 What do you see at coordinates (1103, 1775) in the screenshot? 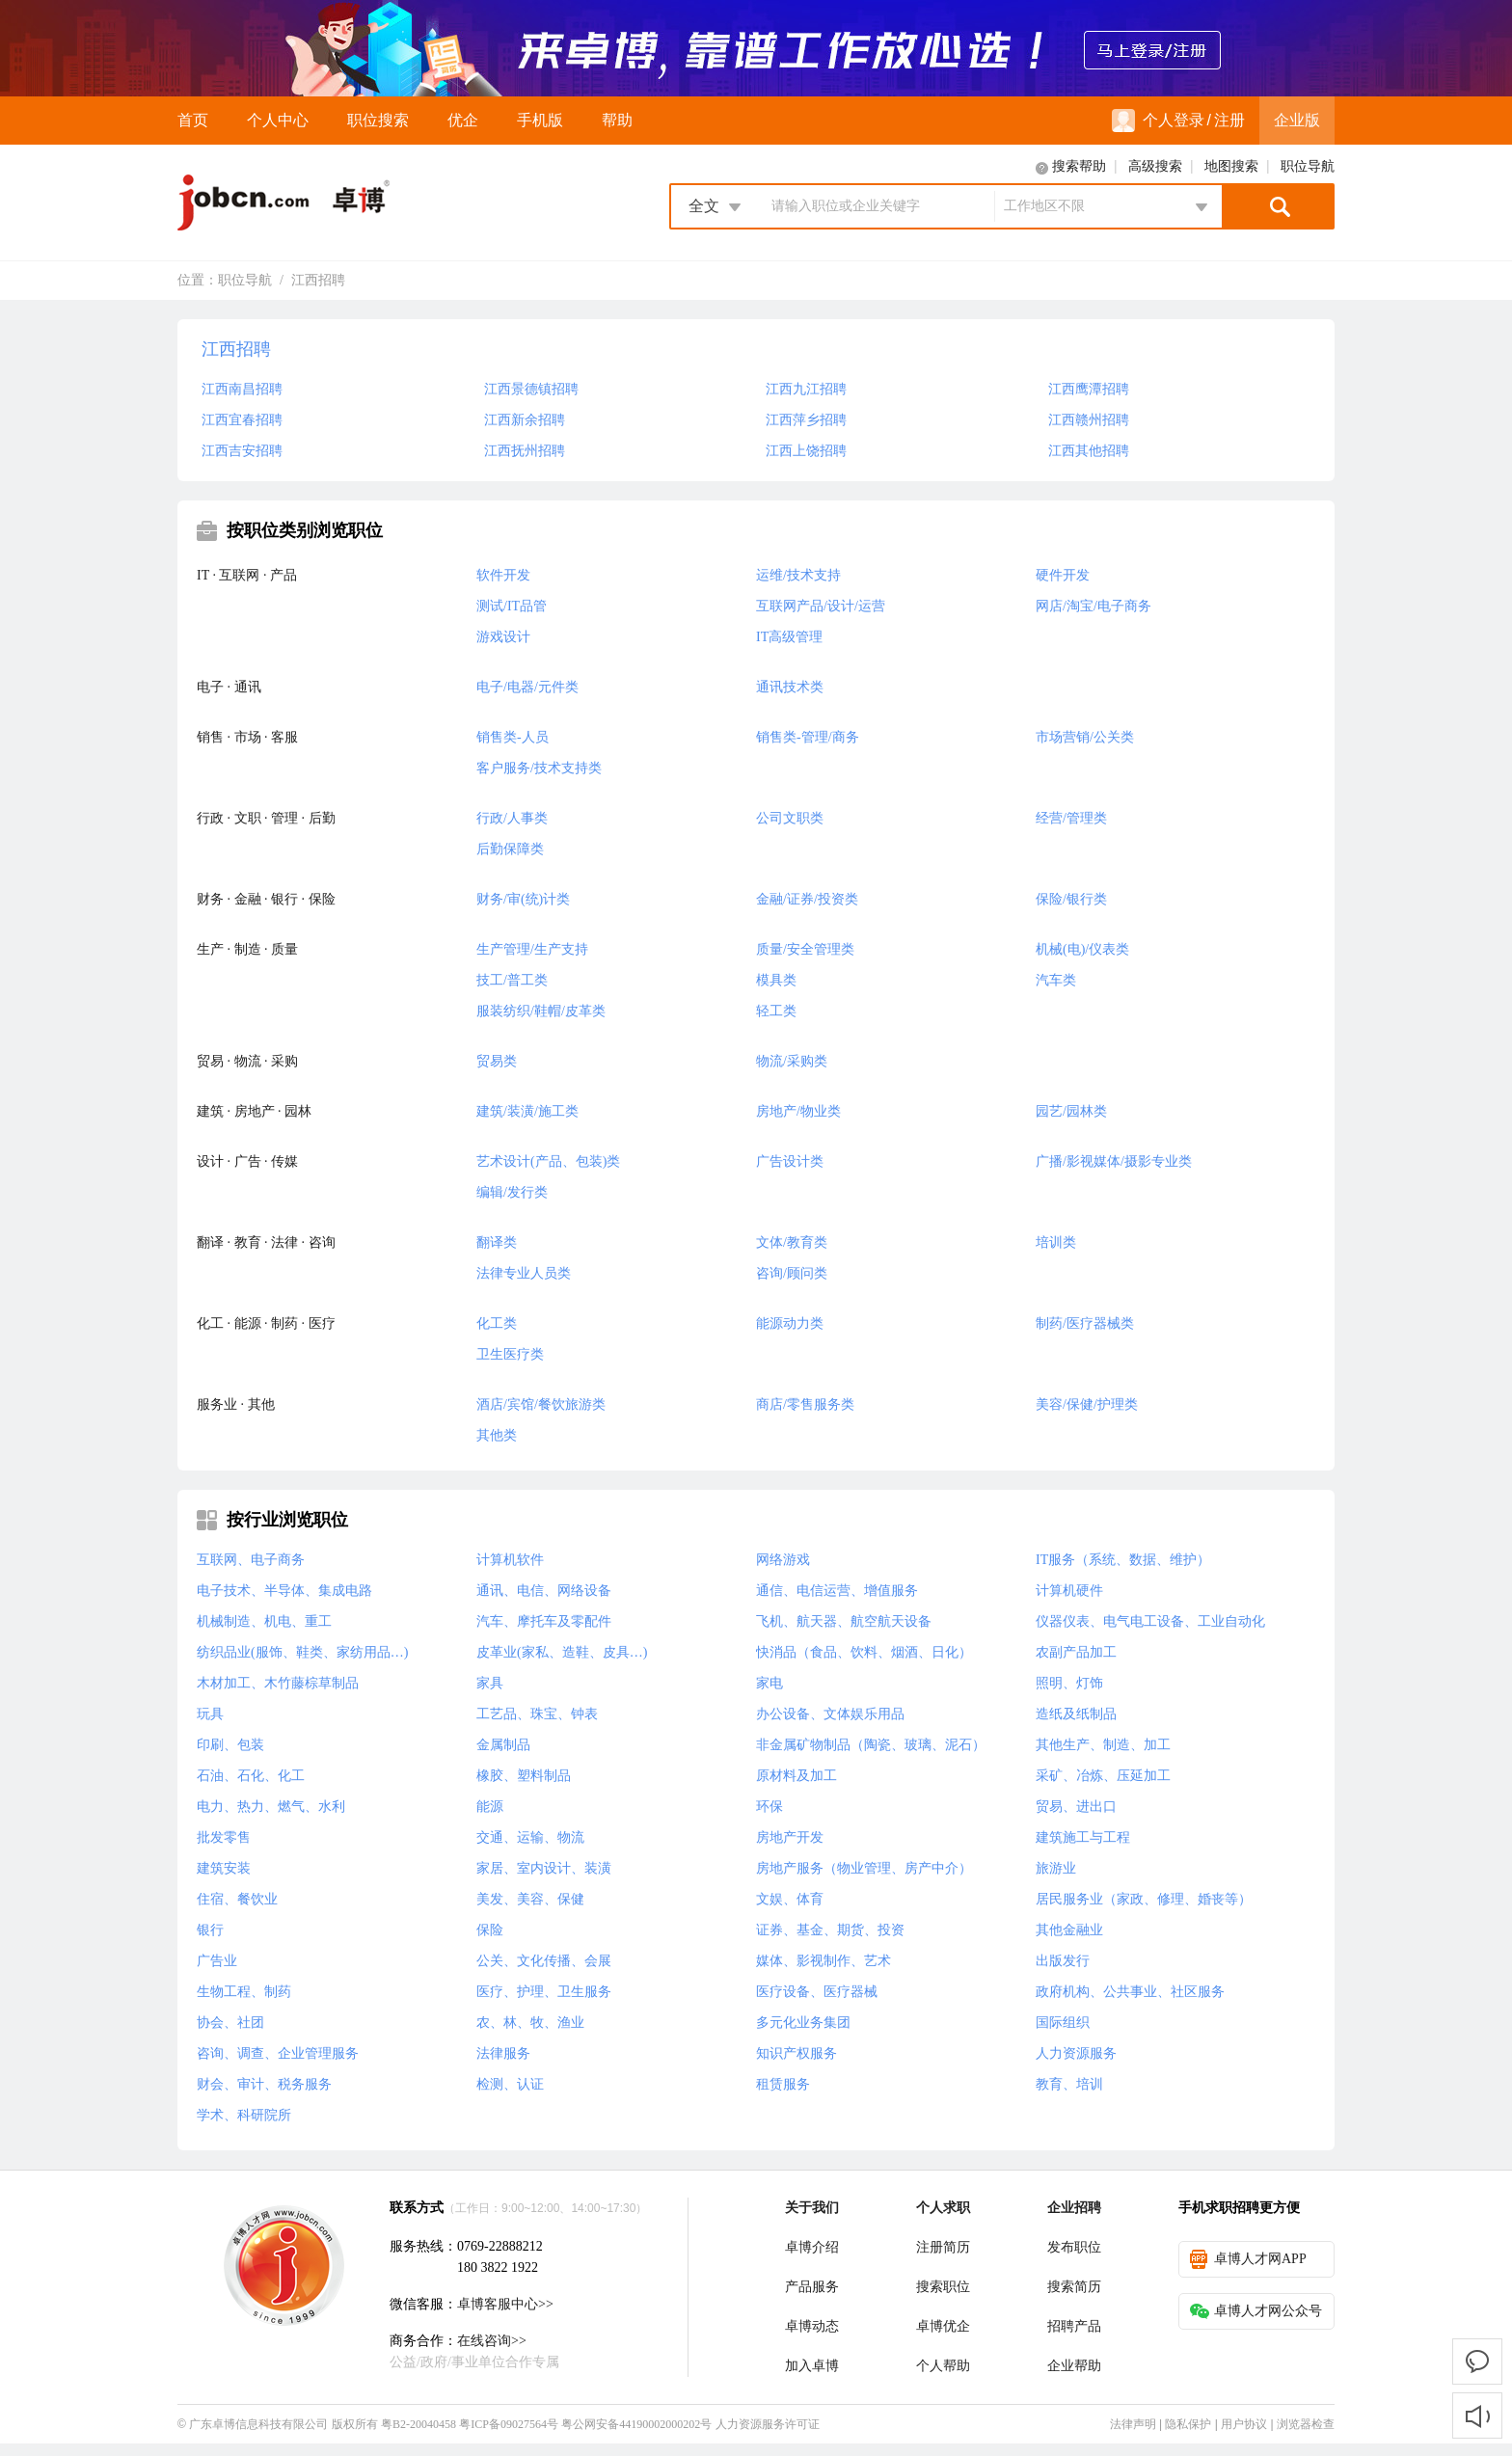
I see `采矿、冶炼、压延加工` at bounding box center [1103, 1775].